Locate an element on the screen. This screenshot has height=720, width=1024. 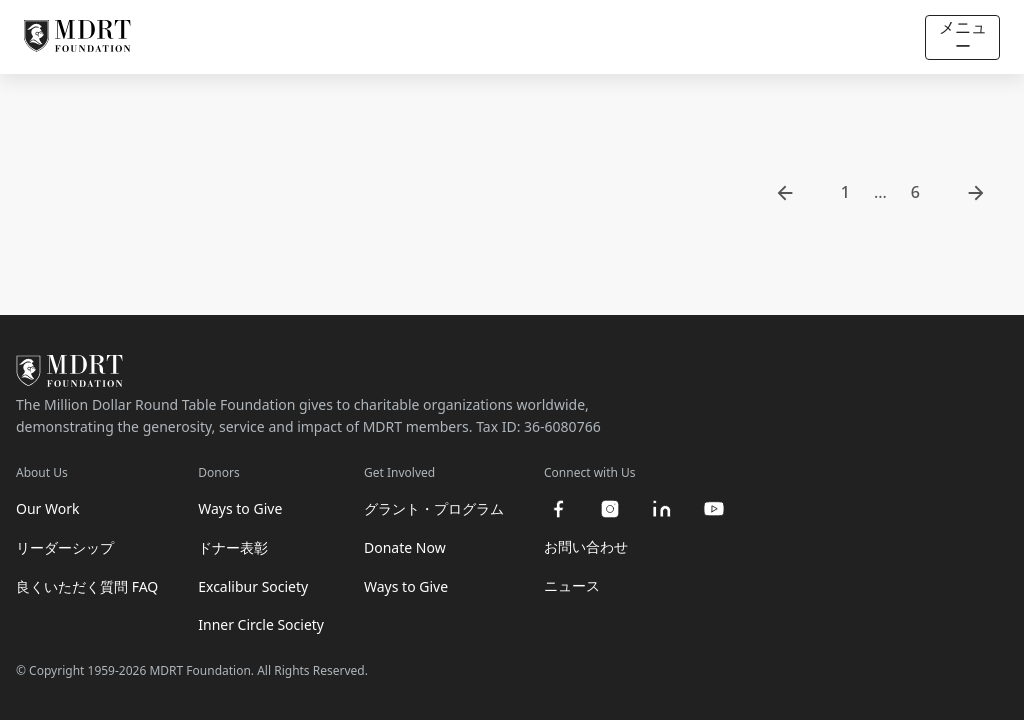
[facebook] is located at coordinates (558, 509).